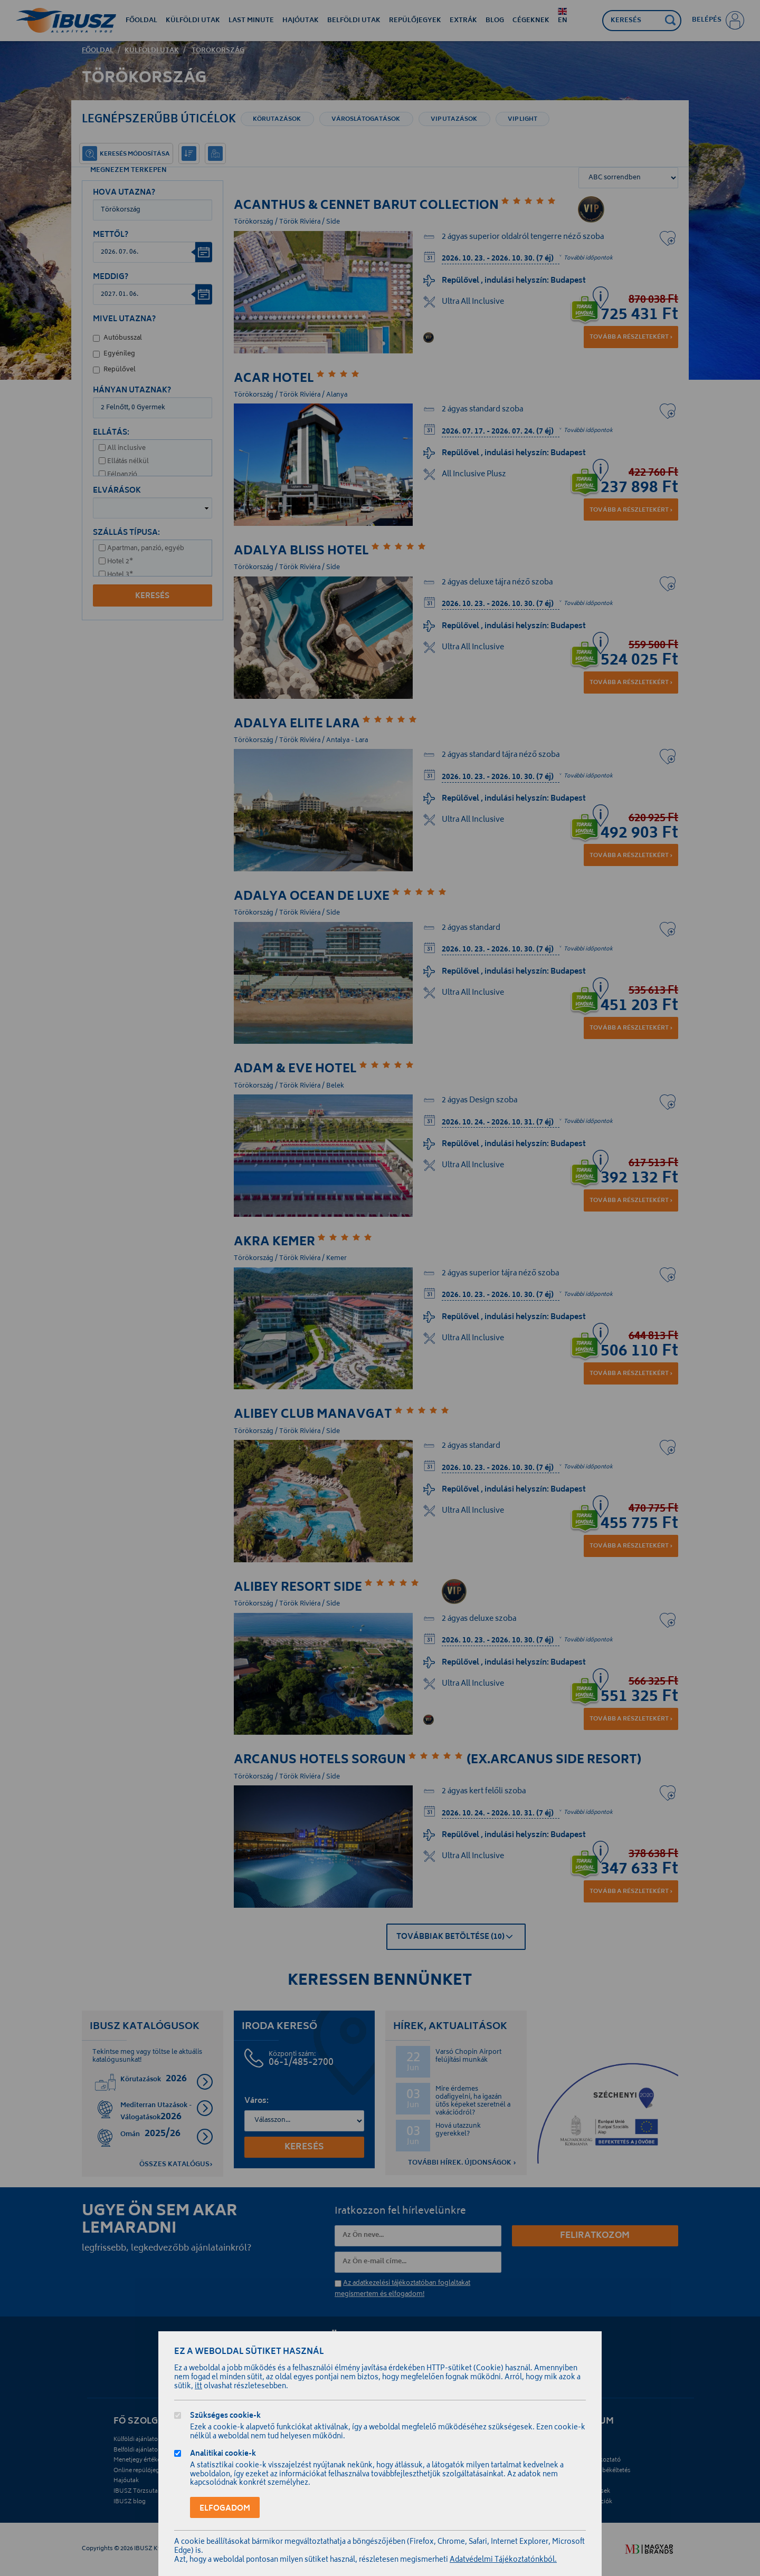 This screenshot has height=2576, width=760. Describe the element at coordinates (225, 2508) in the screenshot. I see `Elfogadom` at that location.